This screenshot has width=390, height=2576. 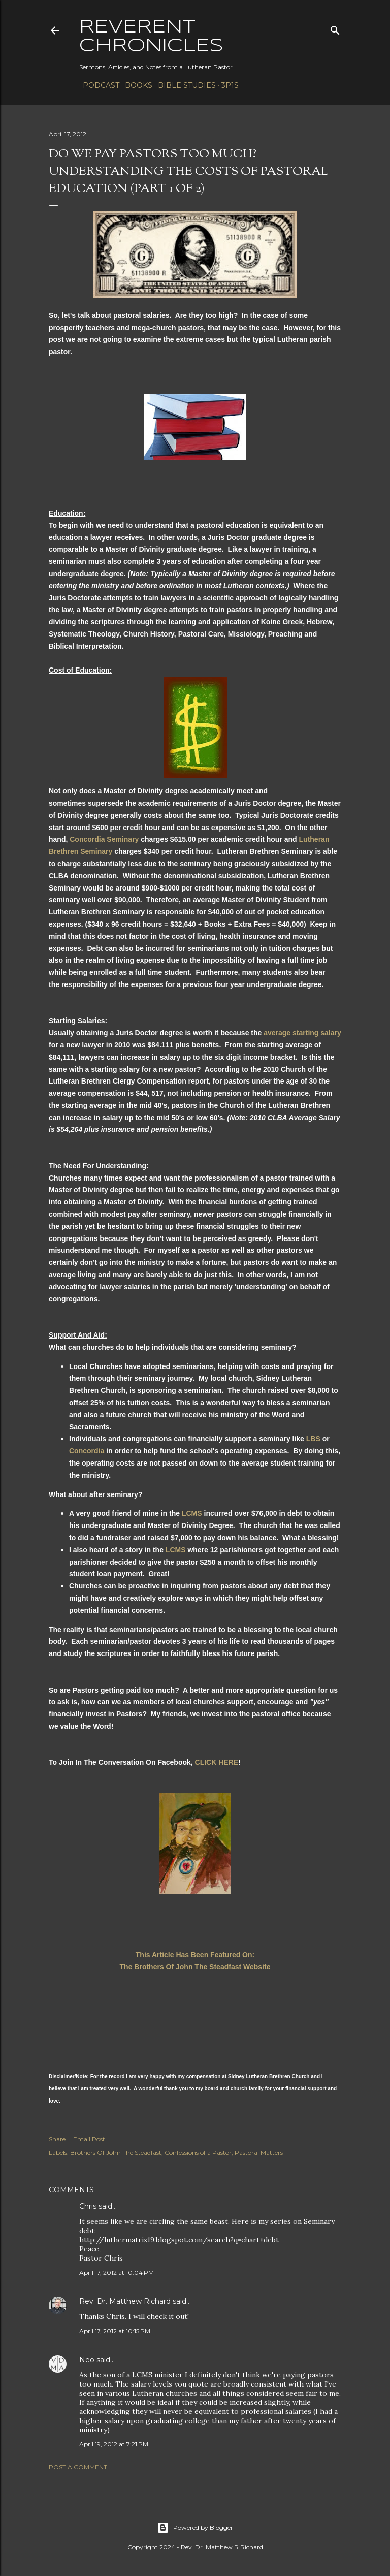 I want to click on LBS, so click(x=313, y=1439).